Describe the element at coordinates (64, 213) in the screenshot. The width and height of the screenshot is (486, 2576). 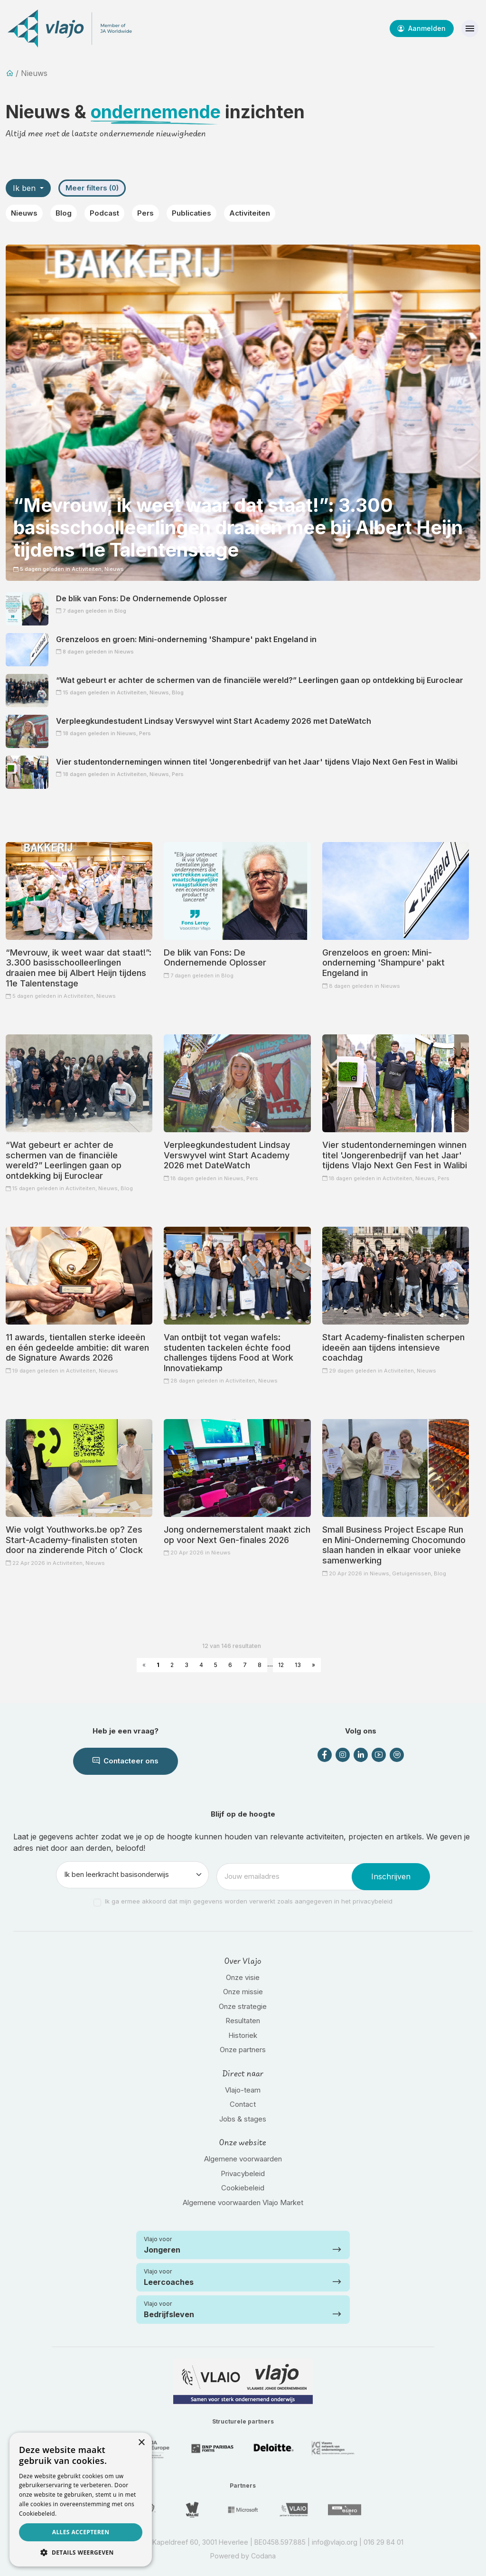
I see `Blog` at that location.